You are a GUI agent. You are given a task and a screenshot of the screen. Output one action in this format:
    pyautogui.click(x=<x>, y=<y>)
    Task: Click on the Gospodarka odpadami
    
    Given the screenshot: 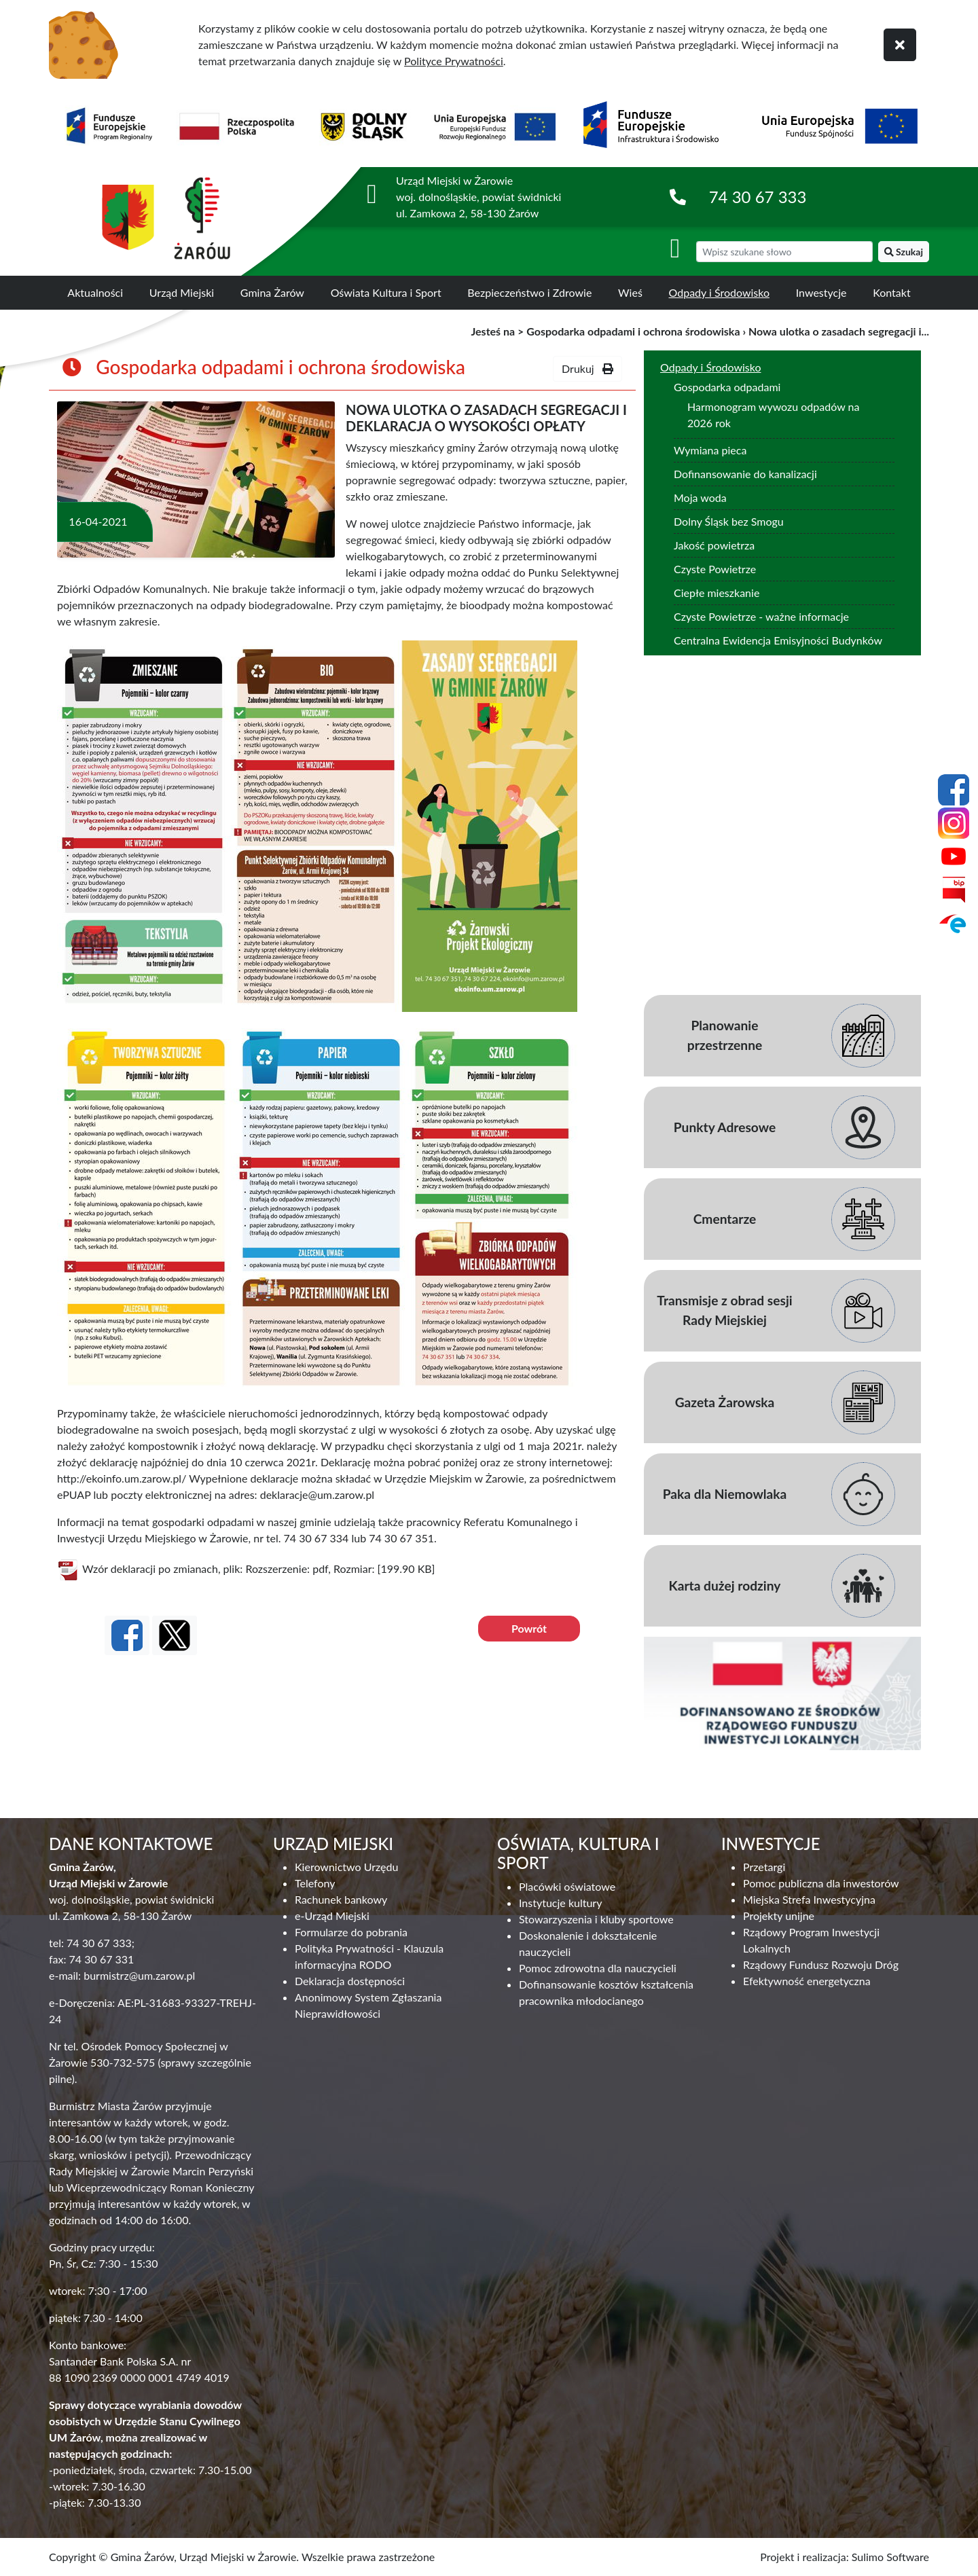 What is the action you would take?
    pyautogui.click(x=727, y=386)
    